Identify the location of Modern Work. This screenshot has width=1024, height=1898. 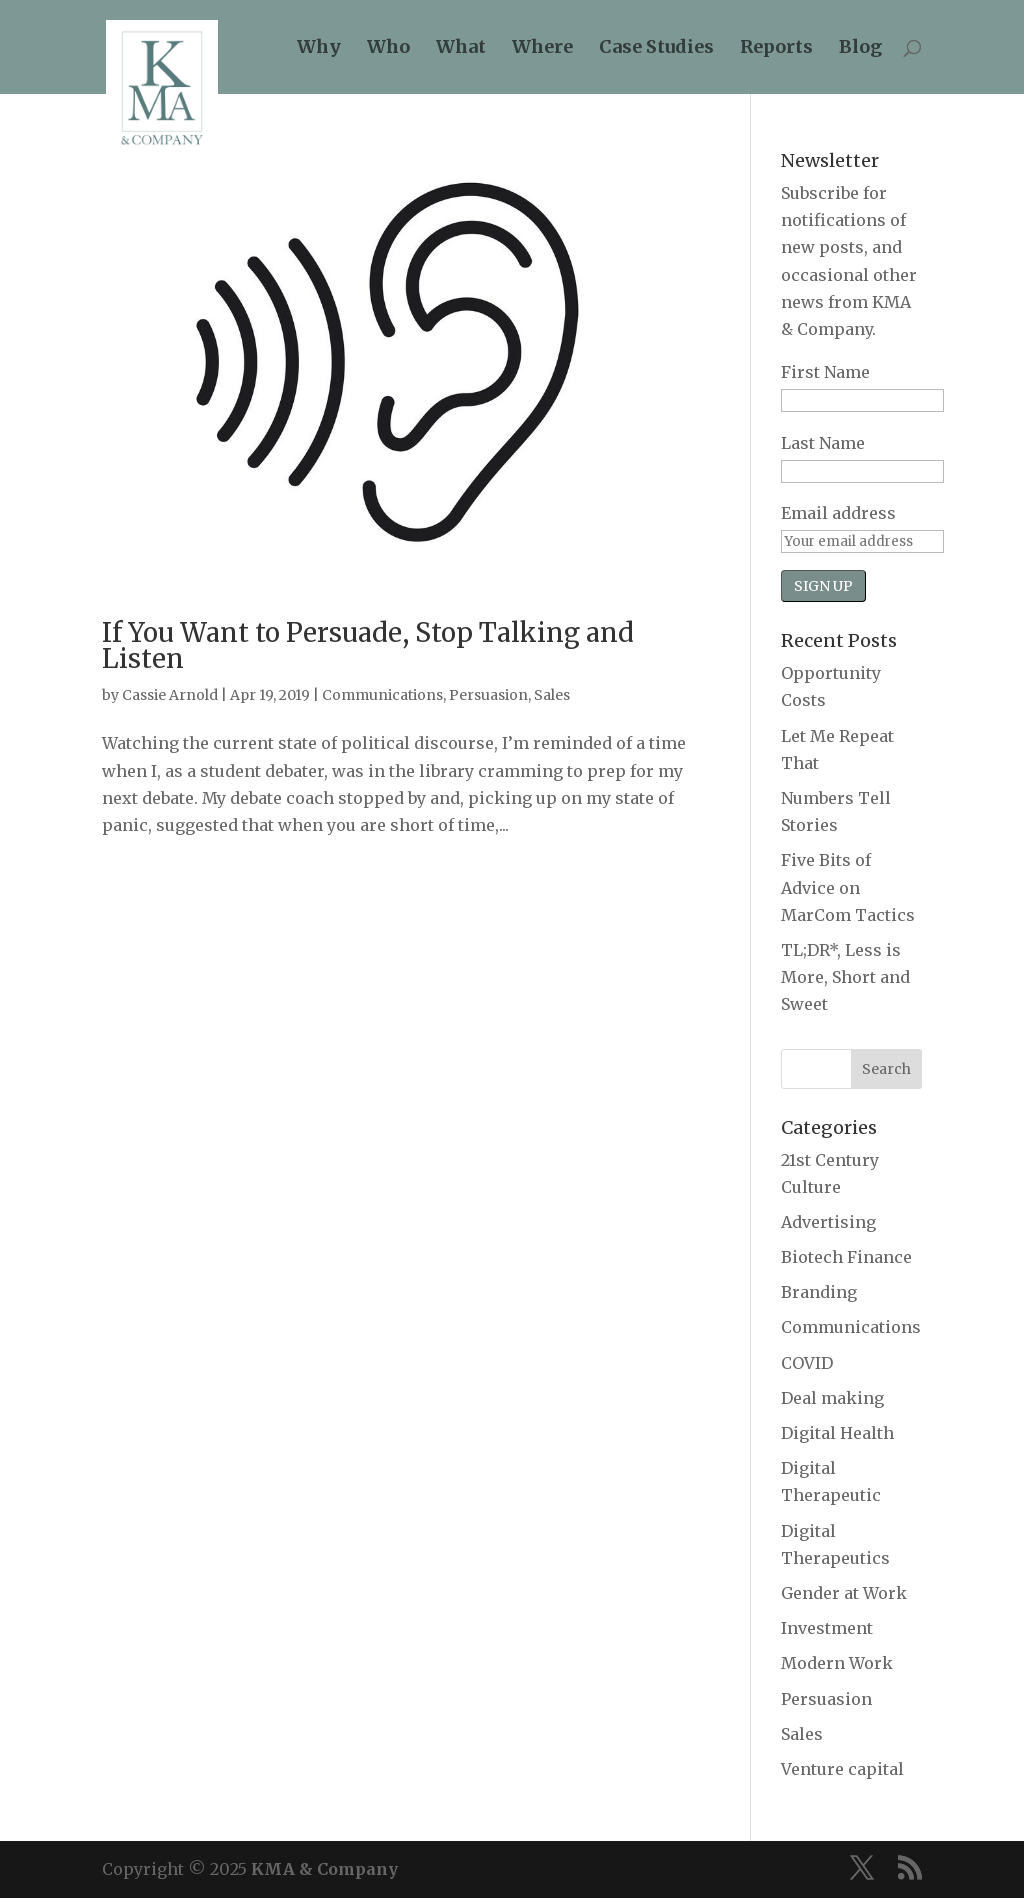
(837, 1663).